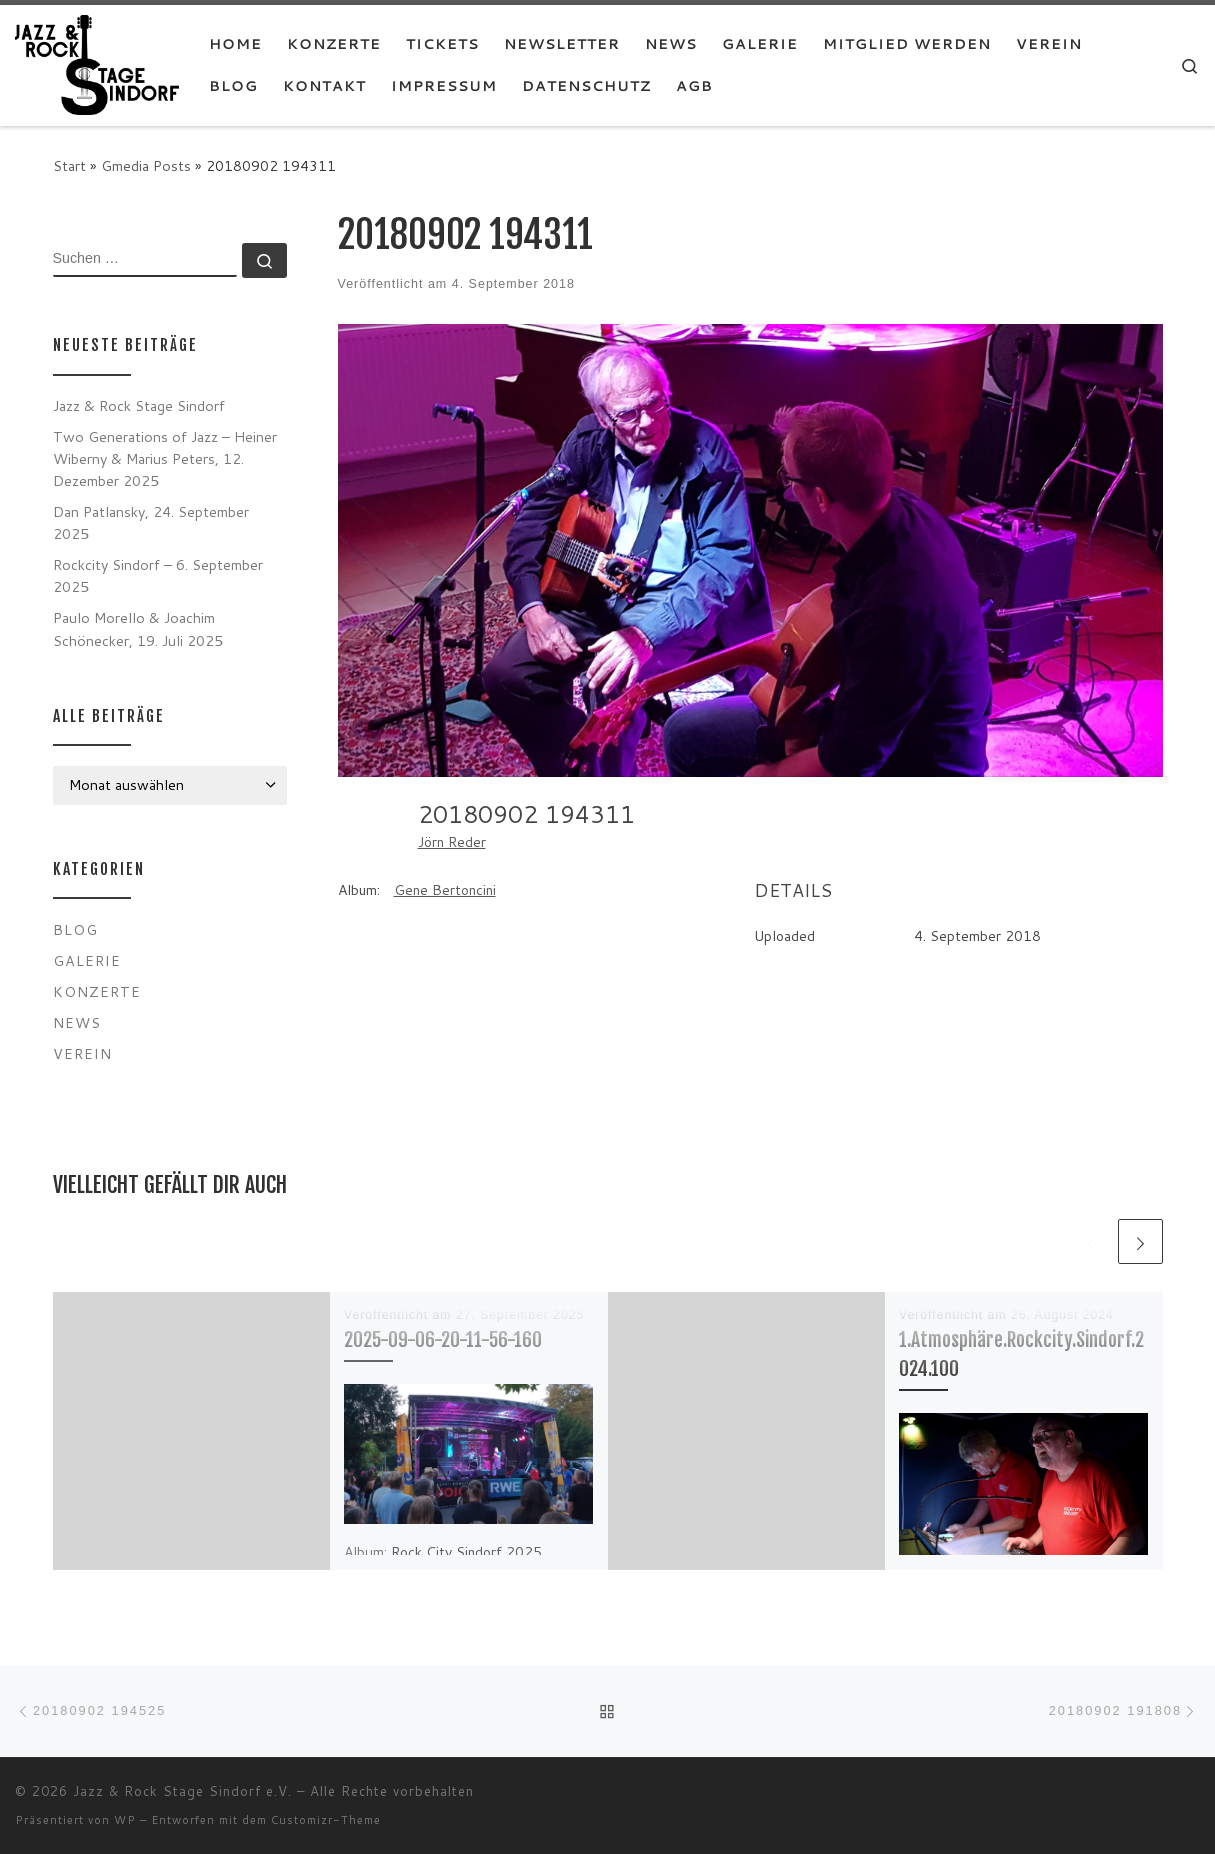 The height and width of the screenshot is (1854, 1215). I want to click on Jörn Reder, so click(452, 842).